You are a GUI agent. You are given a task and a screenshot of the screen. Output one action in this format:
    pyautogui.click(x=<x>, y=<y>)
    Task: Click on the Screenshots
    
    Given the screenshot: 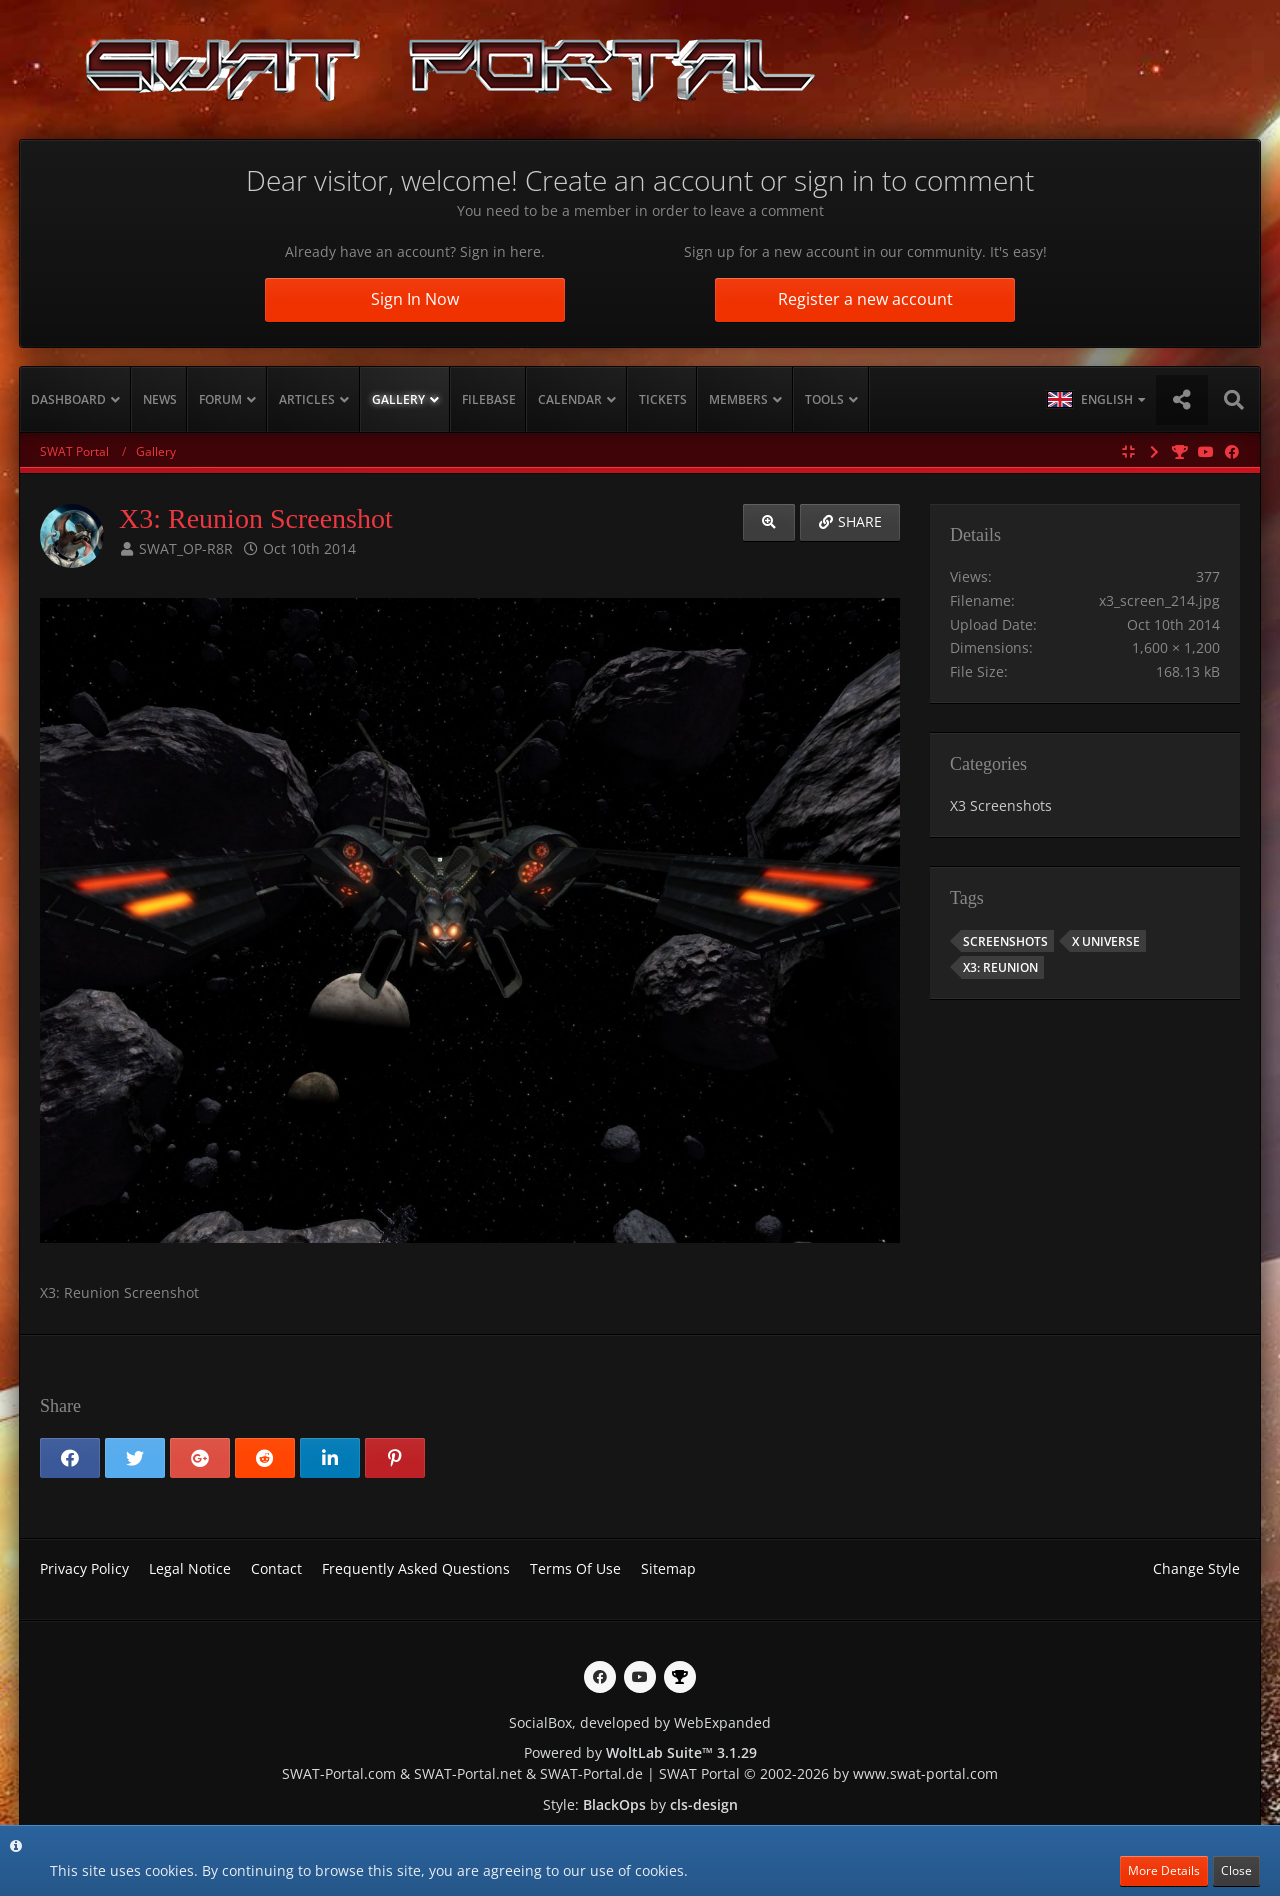 What is the action you would take?
    pyautogui.click(x=1005, y=941)
    